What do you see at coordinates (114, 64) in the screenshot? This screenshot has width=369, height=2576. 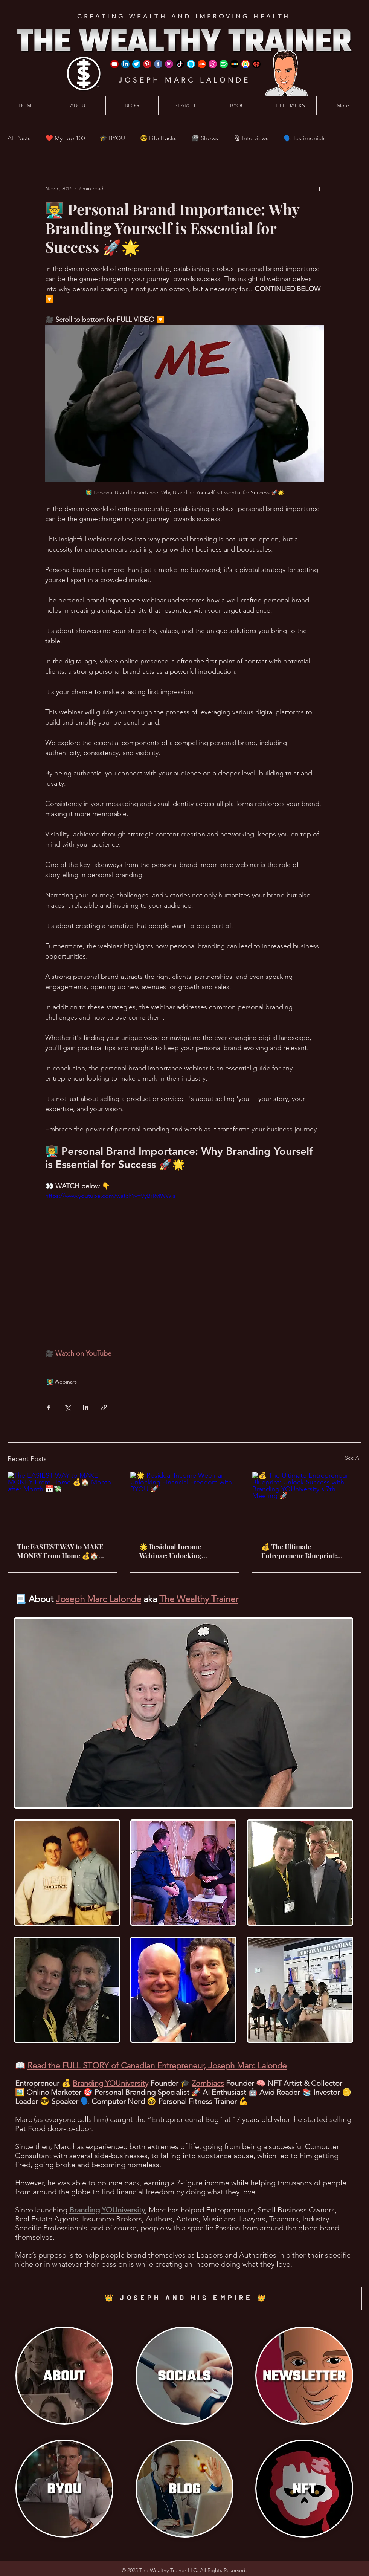 I see `[YouTube]` at bounding box center [114, 64].